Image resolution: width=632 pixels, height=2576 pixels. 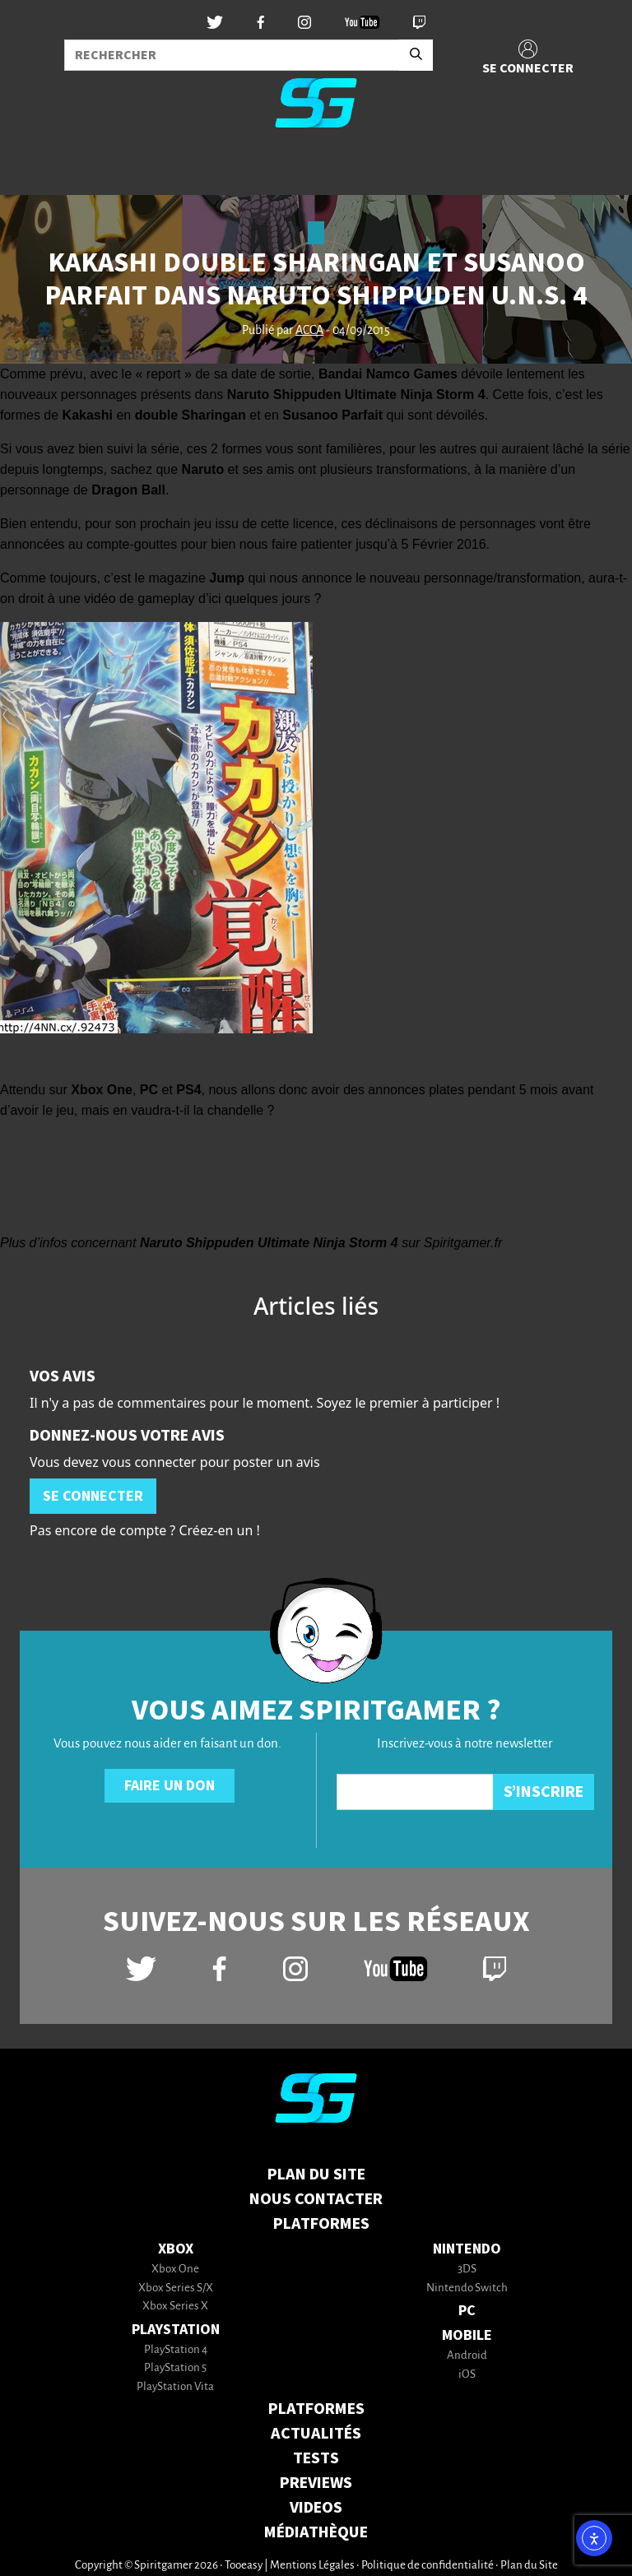 I want to click on PC, so click(x=467, y=2310).